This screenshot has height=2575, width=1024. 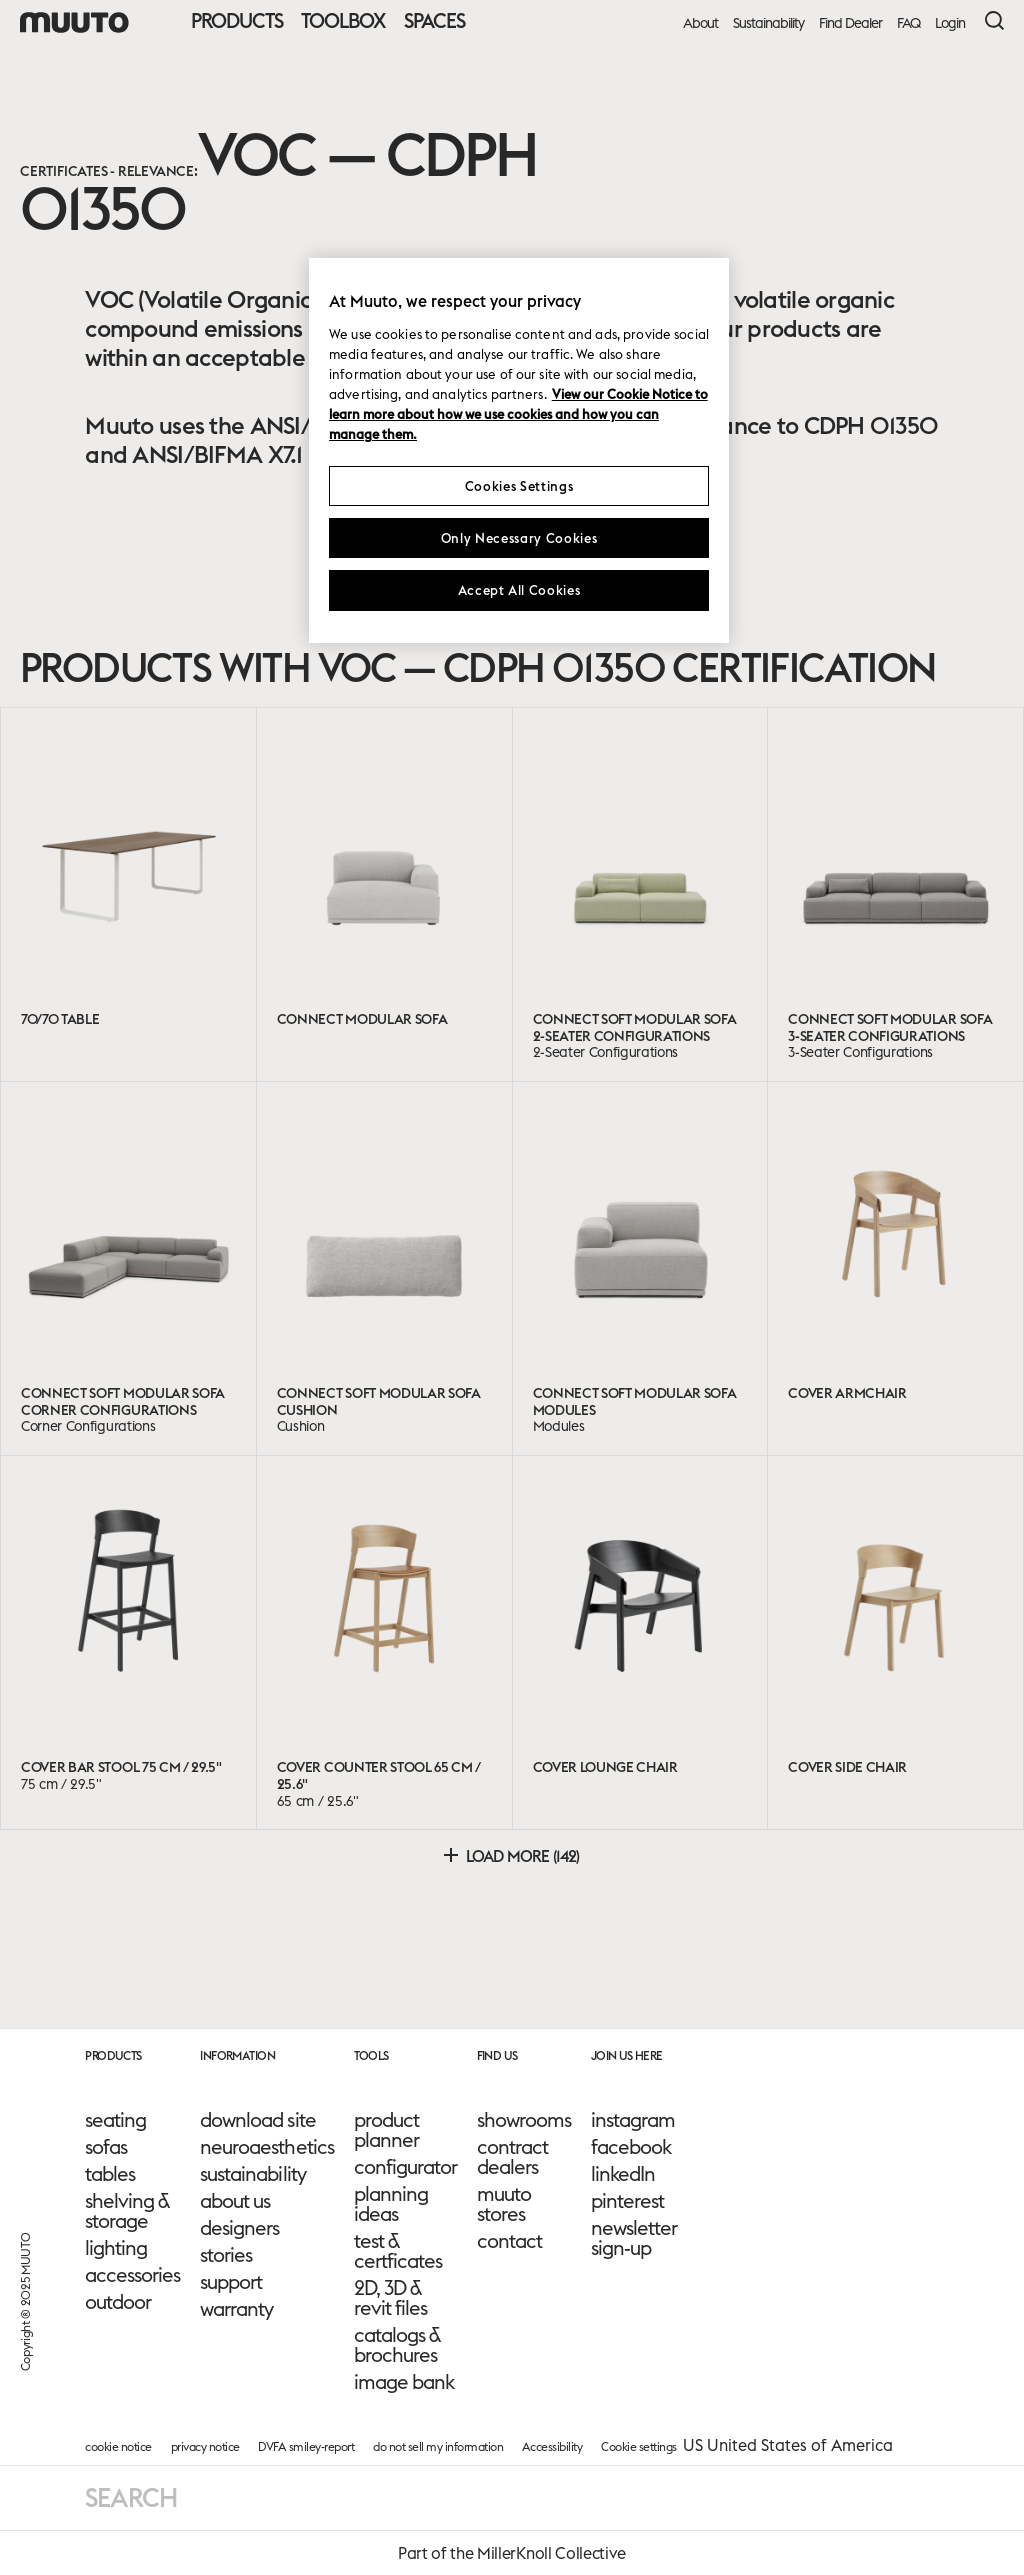 What do you see at coordinates (266, 2147) in the screenshot?
I see `neuroaesthetics` at bounding box center [266, 2147].